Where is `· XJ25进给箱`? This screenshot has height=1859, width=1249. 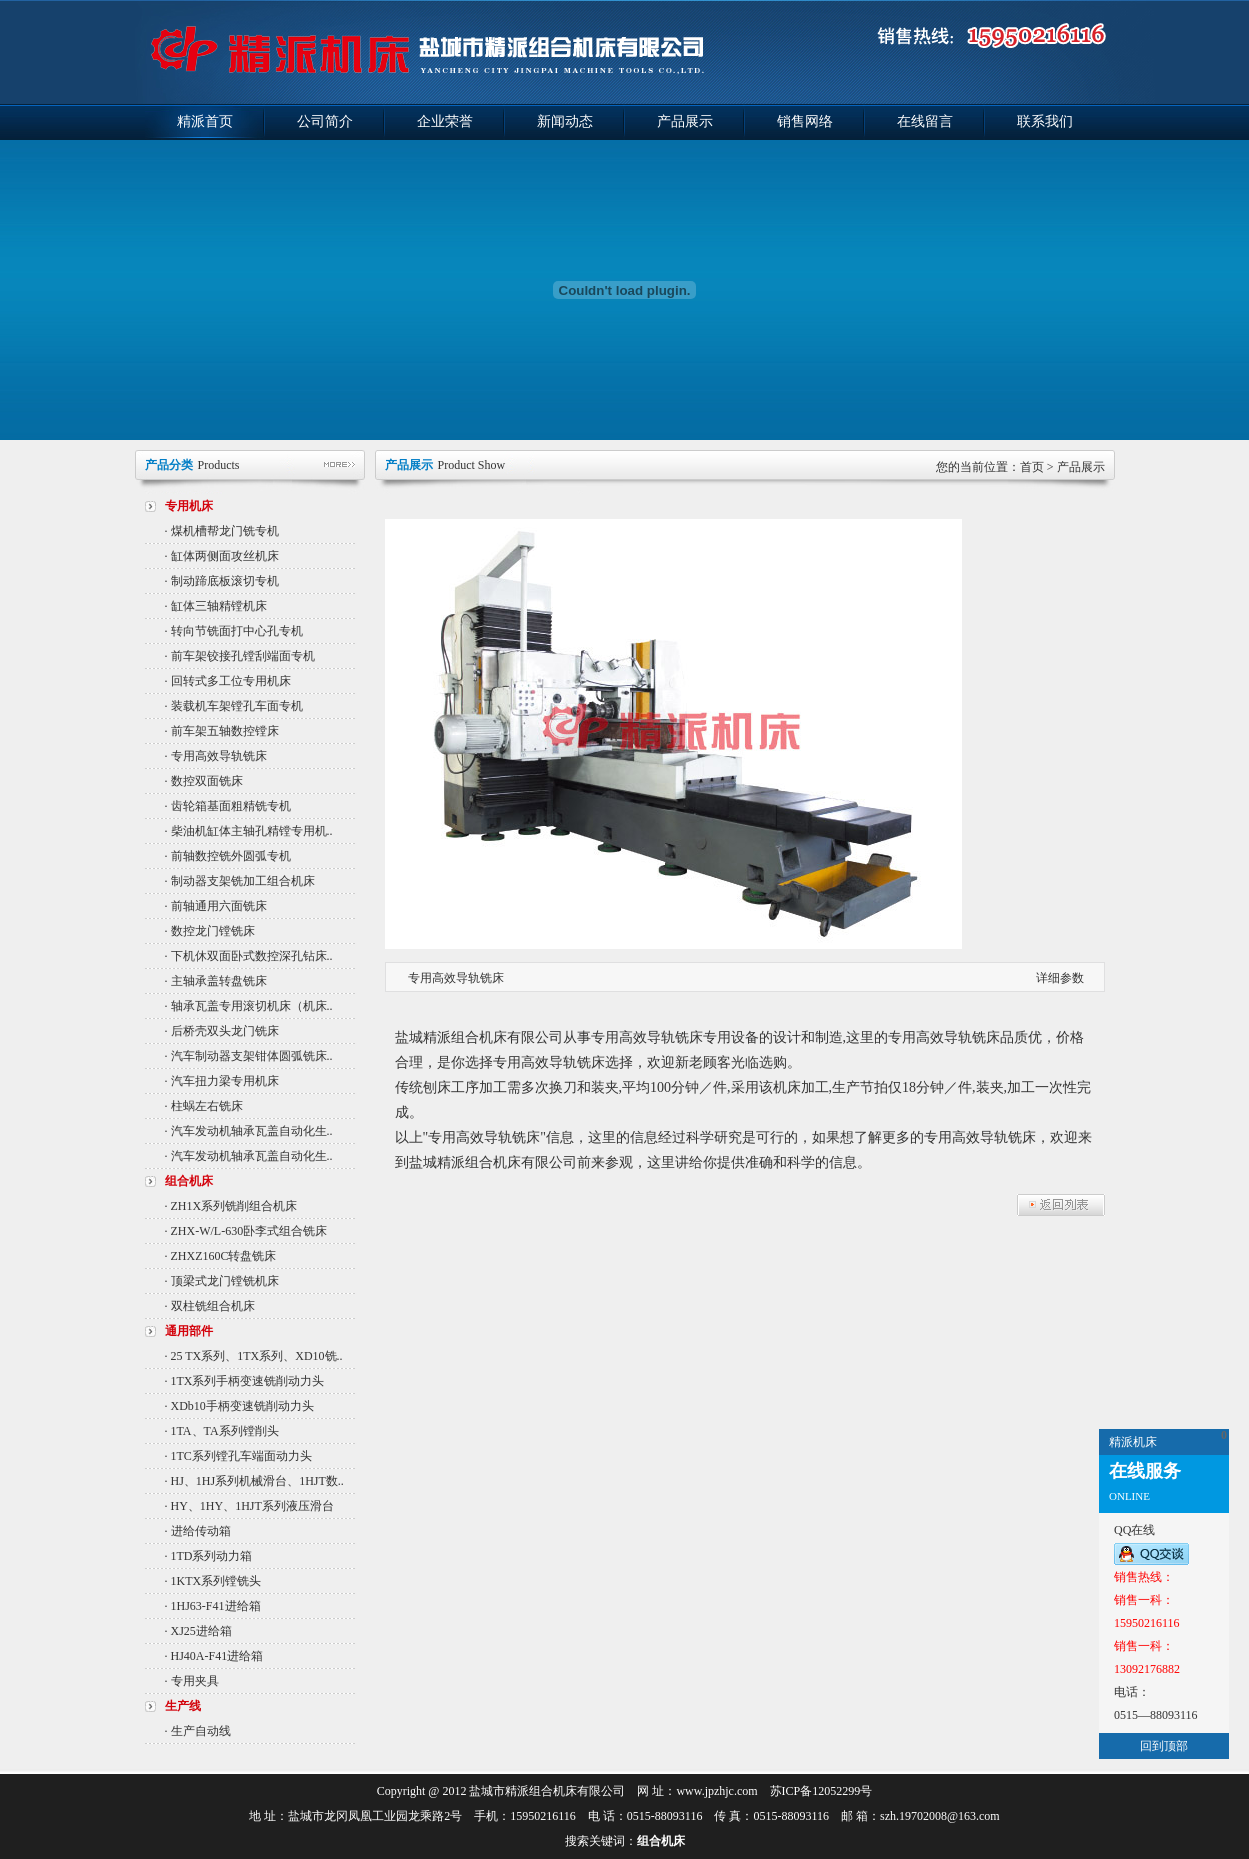
· XJ25进给箱 is located at coordinates (198, 1631).